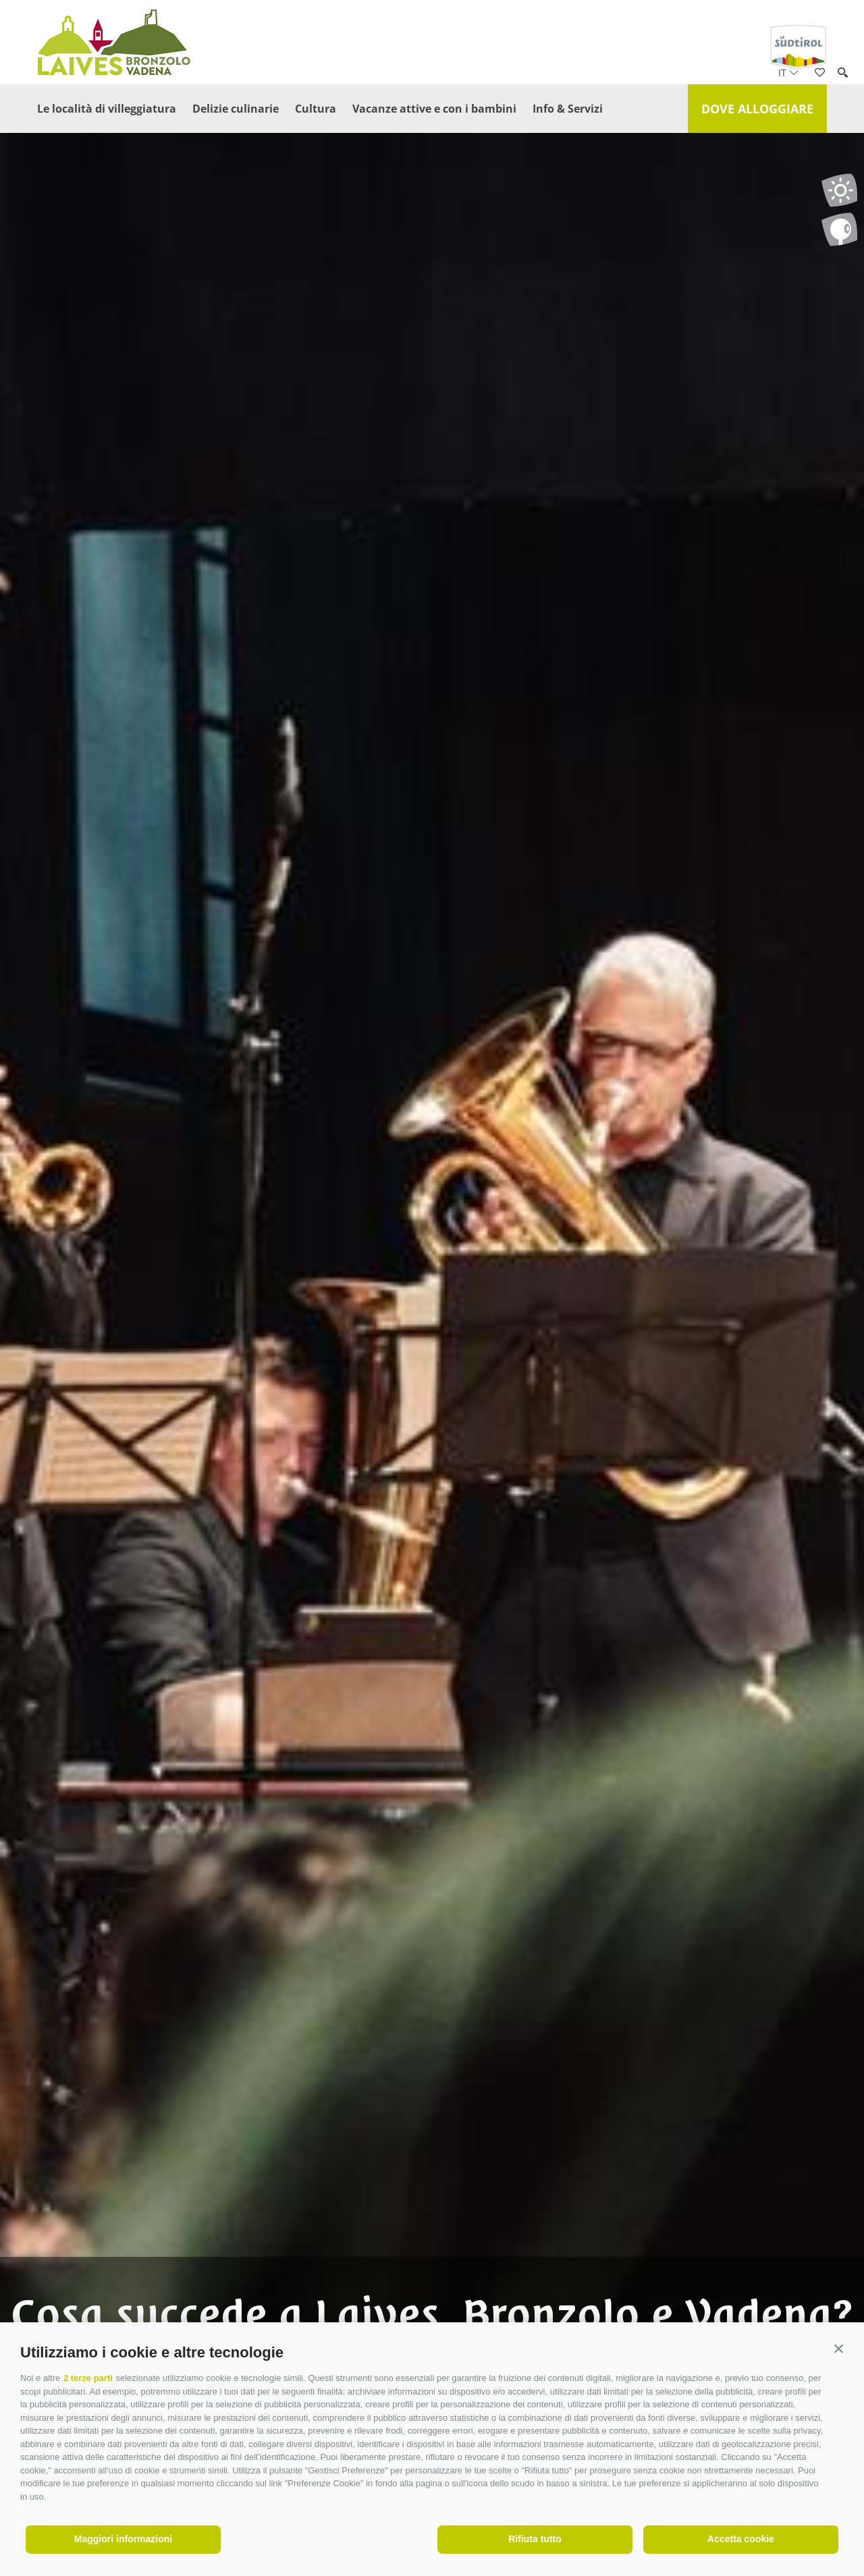  I want to click on Delizie culinarie, so click(235, 108).